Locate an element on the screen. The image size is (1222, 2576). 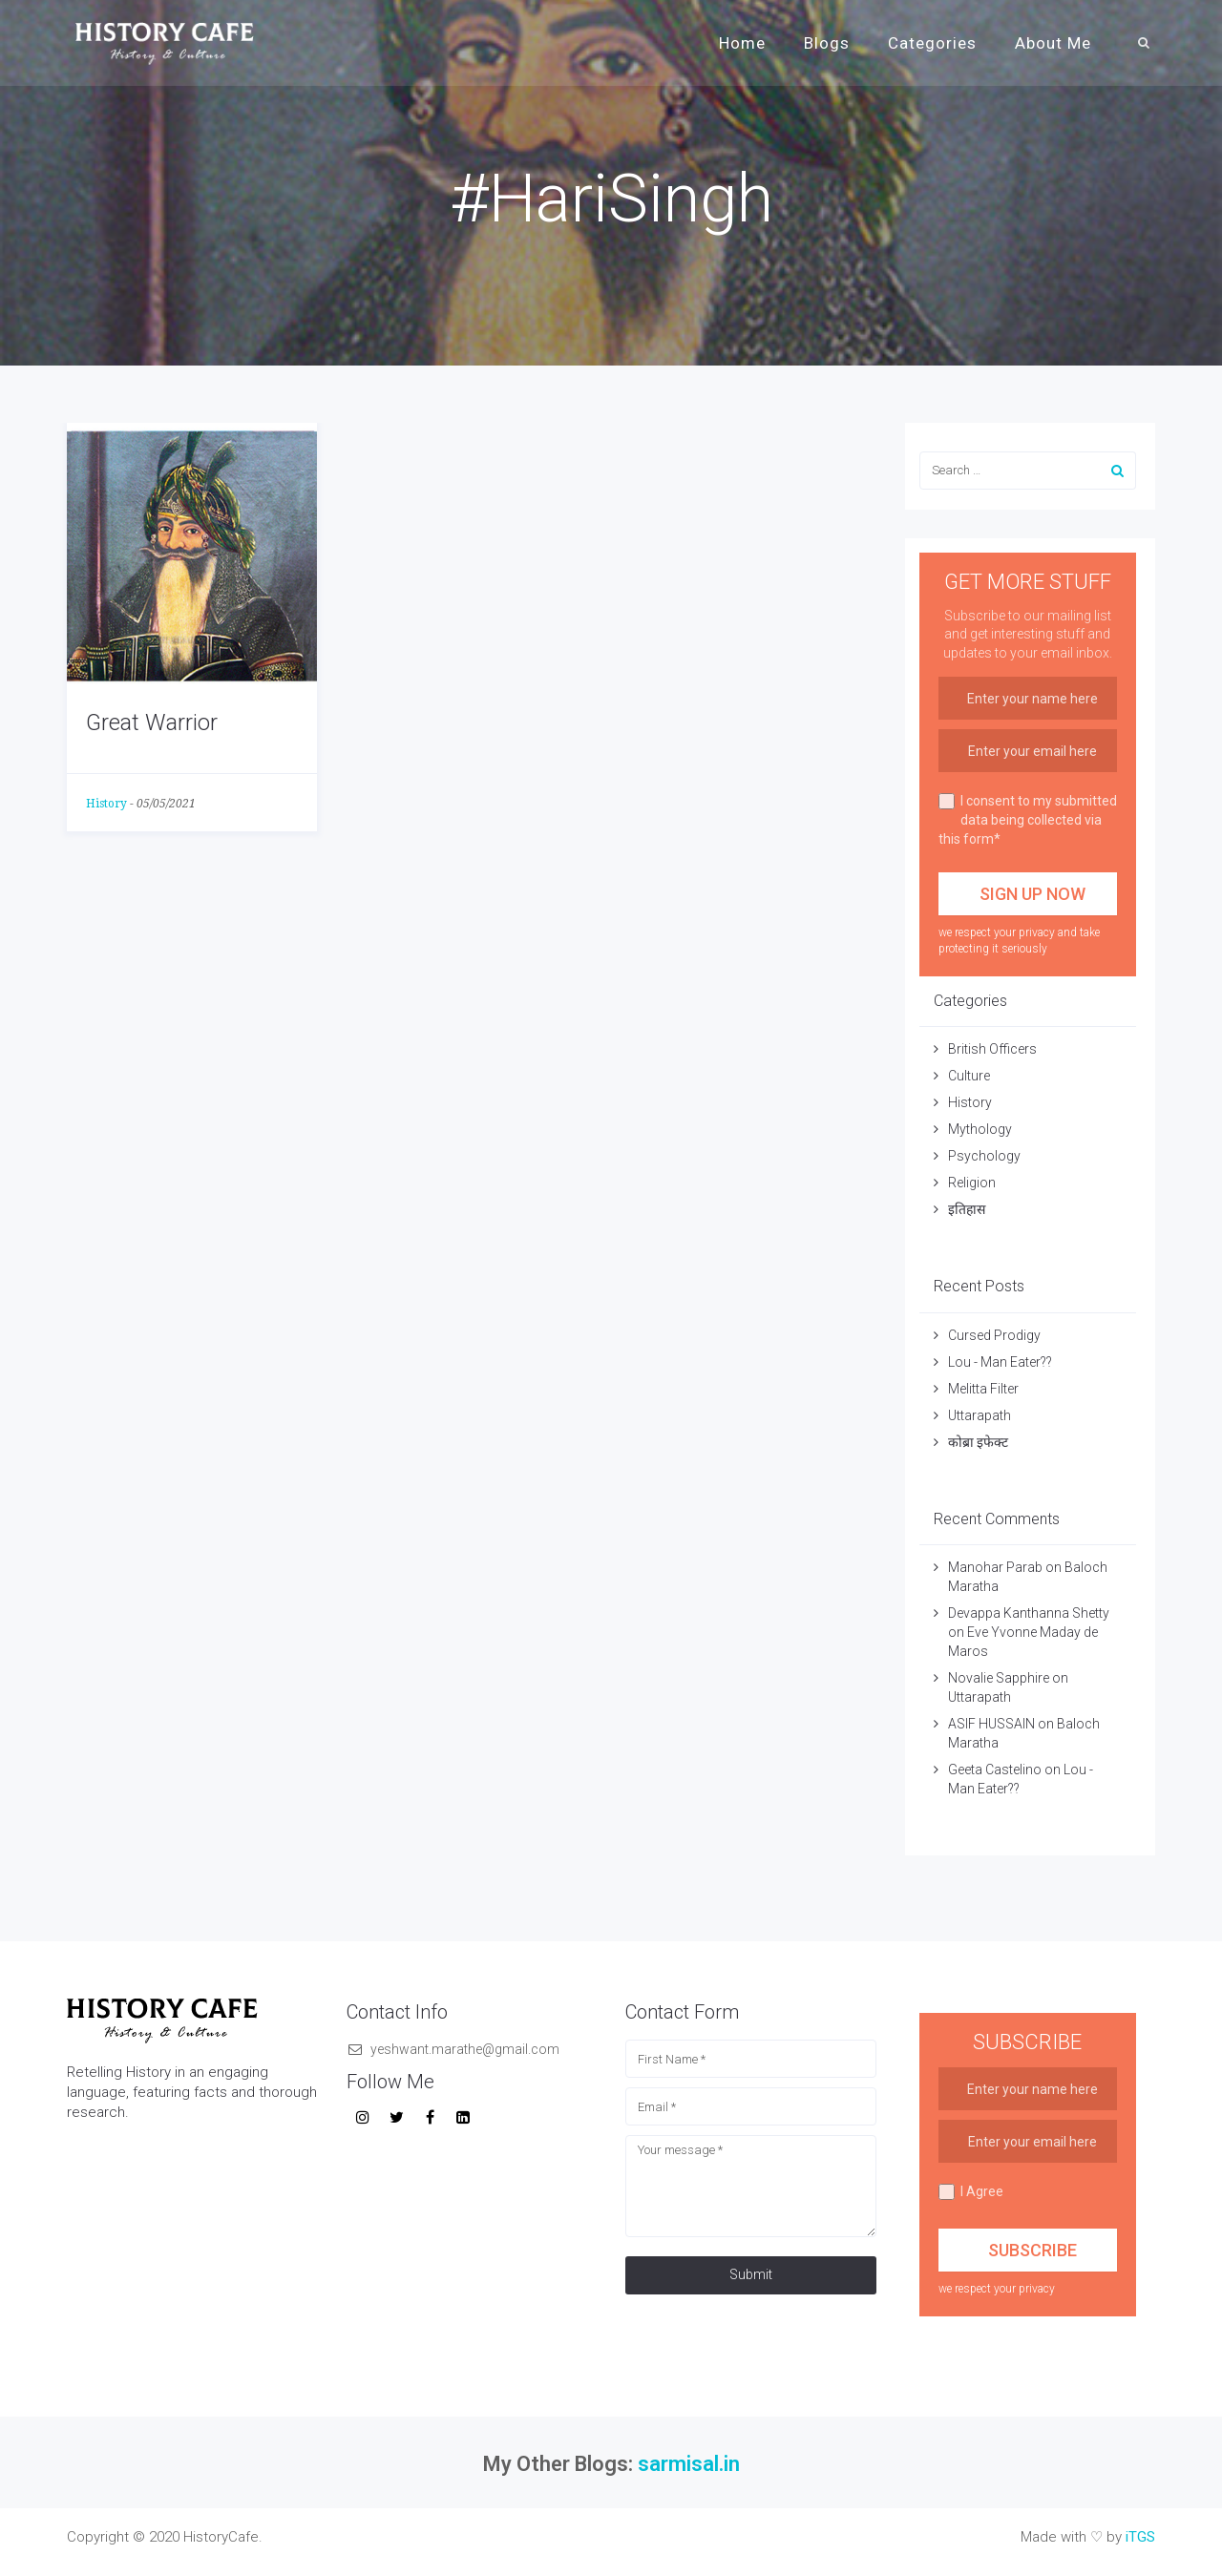
Religion is located at coordinates (972, 1182).